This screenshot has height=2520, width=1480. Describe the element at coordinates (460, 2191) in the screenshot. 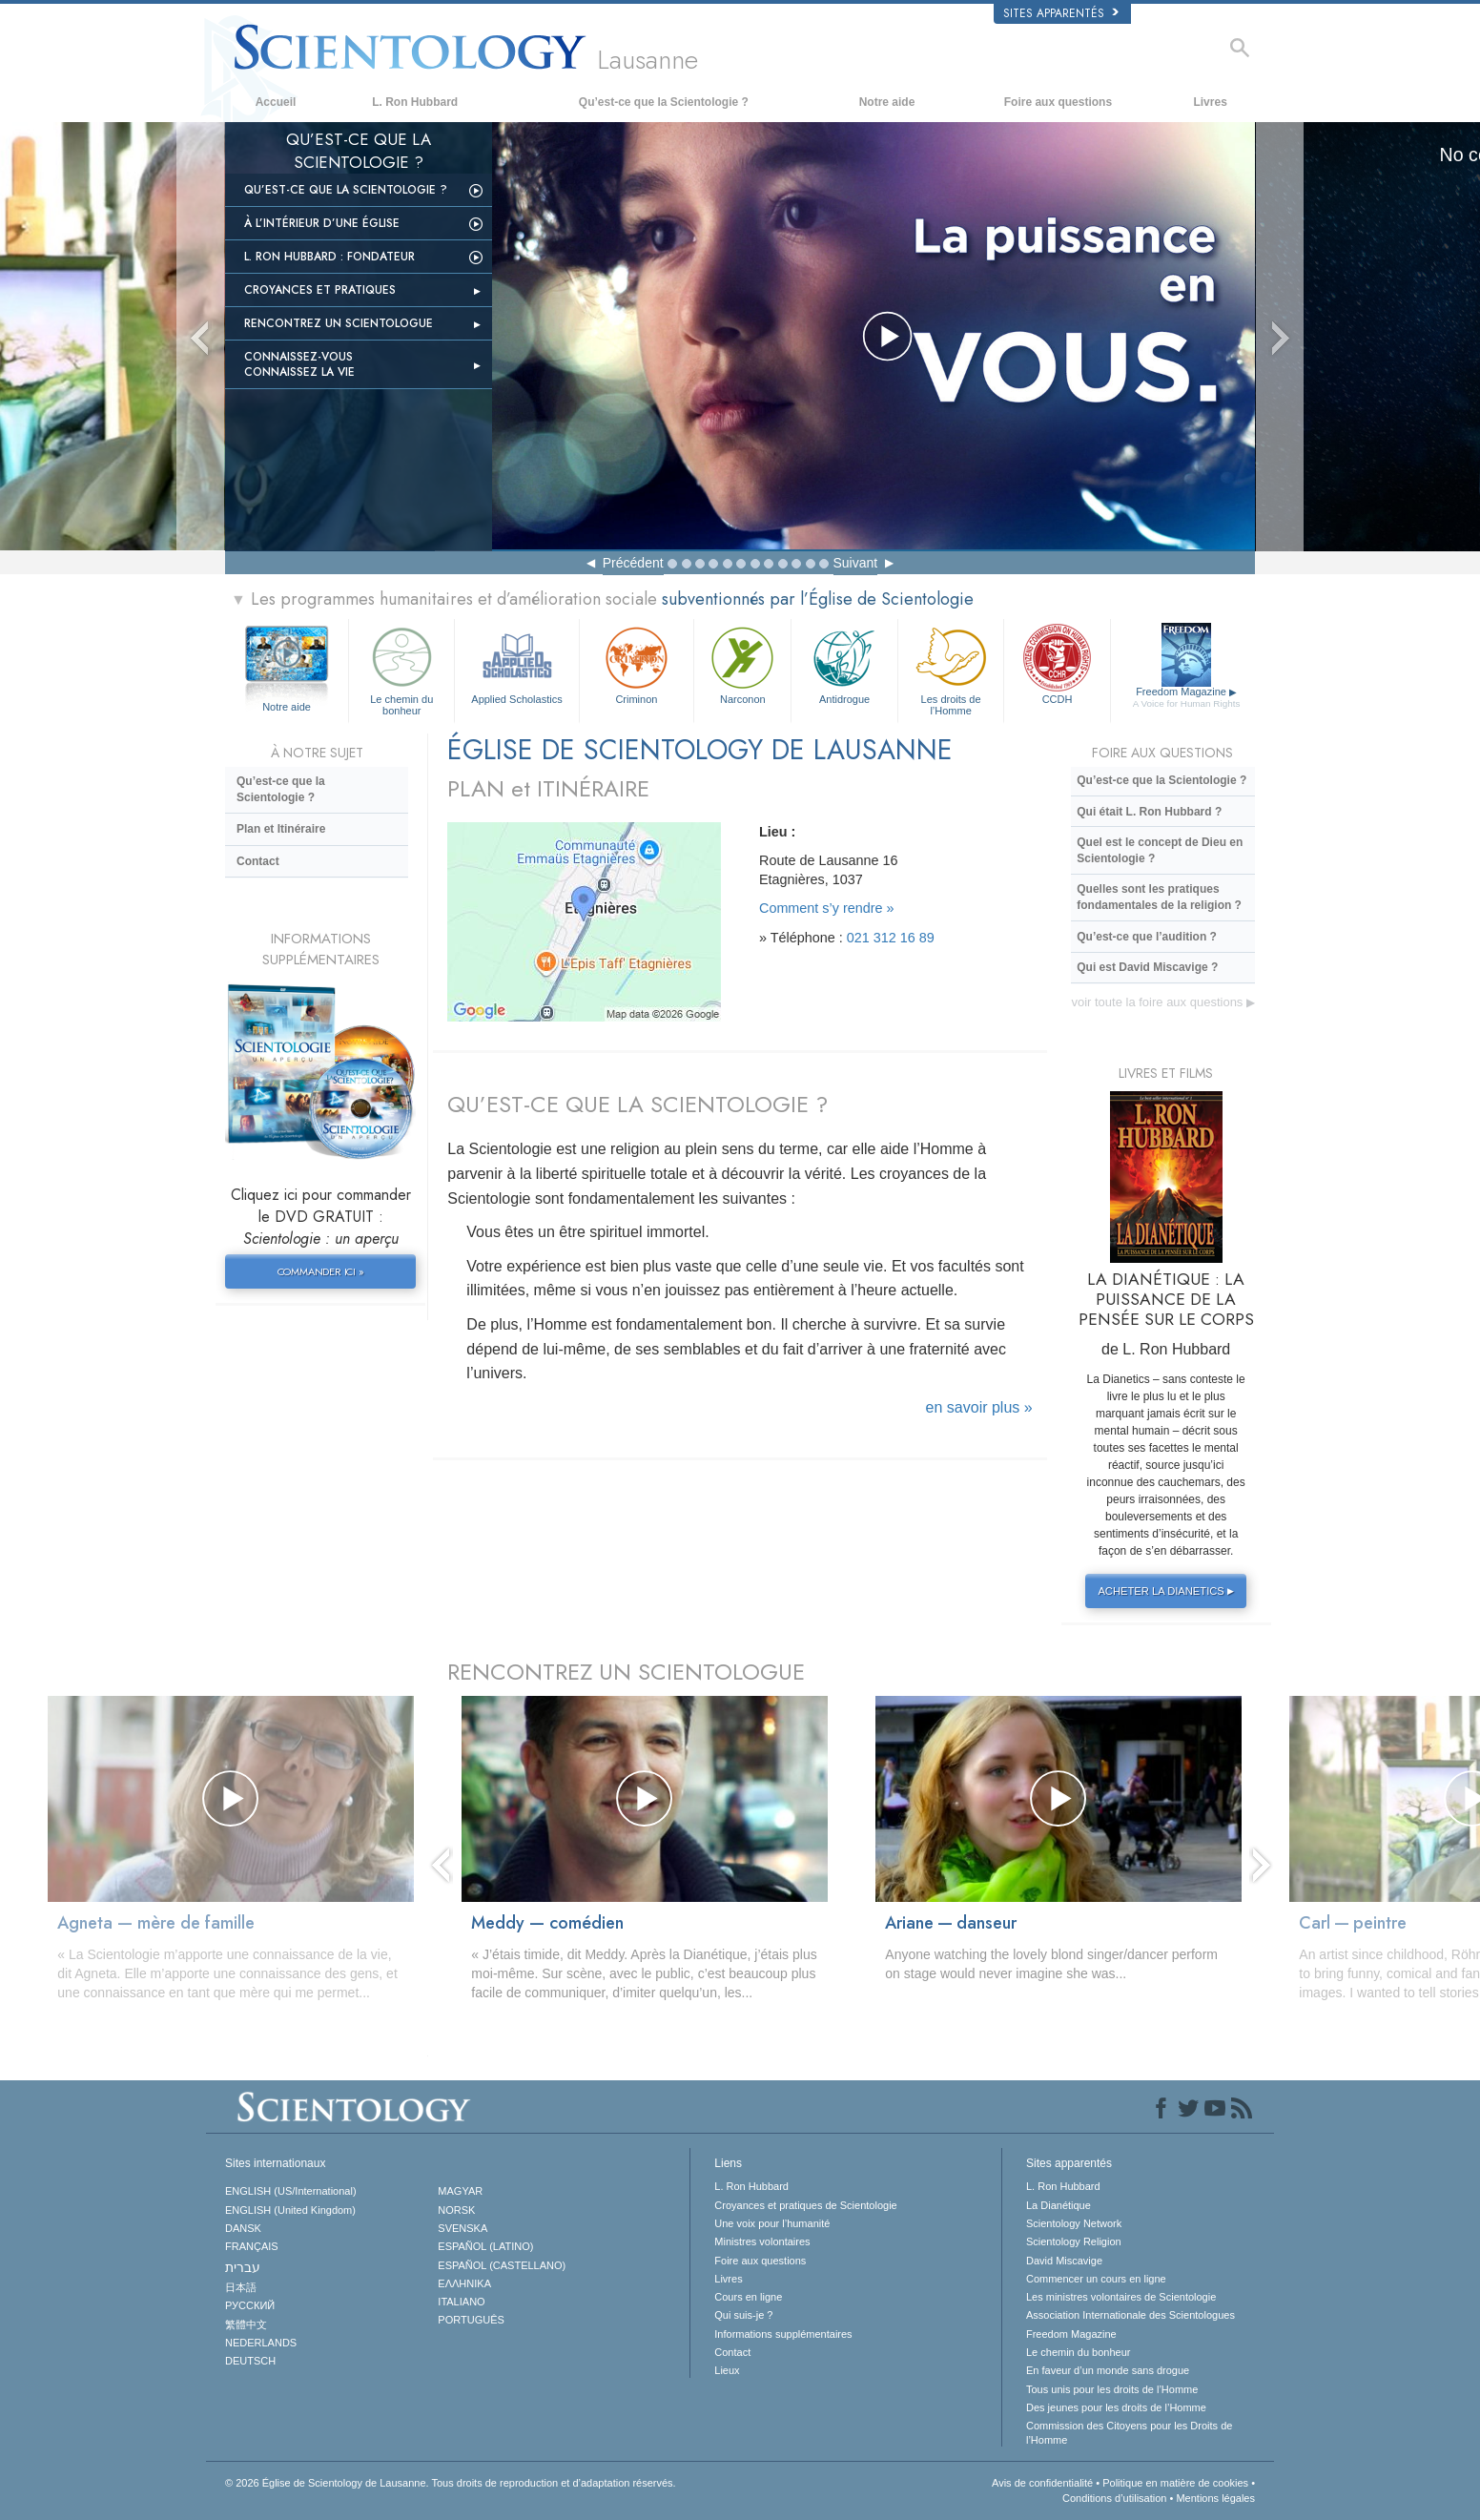

I see `MAGYAR` at that location.